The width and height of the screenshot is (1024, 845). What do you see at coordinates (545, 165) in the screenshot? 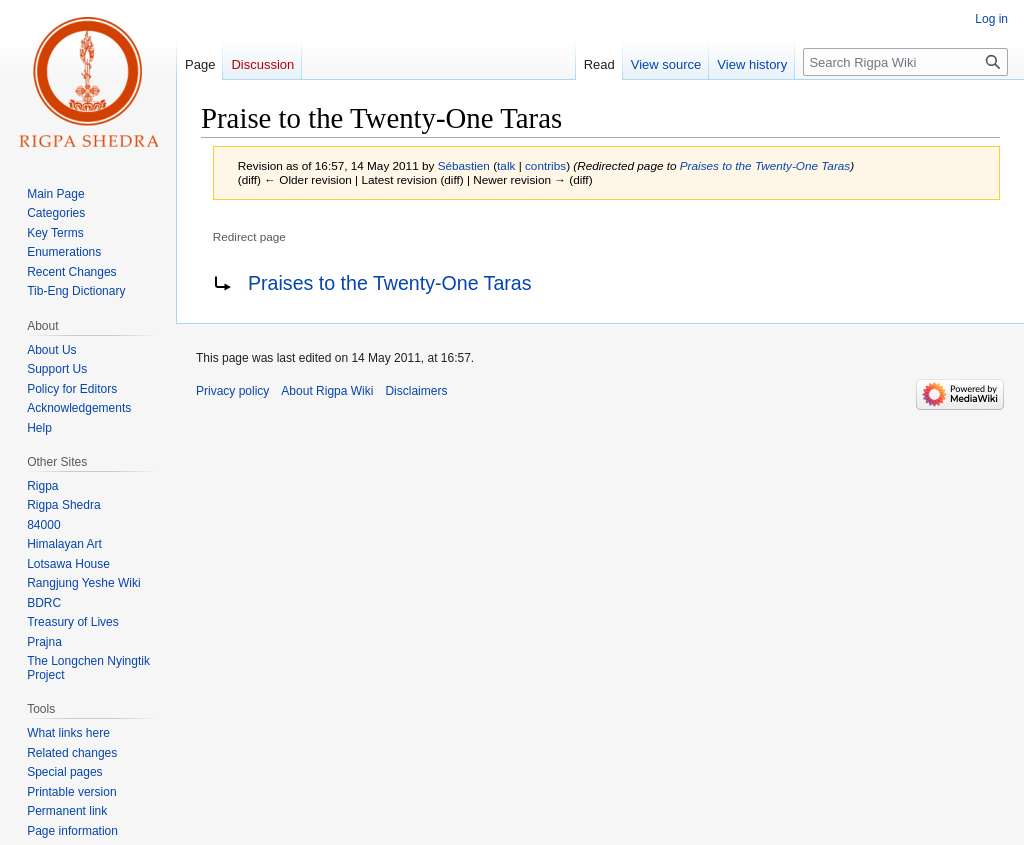
I see `contribs` at bounding box center [545, 165].